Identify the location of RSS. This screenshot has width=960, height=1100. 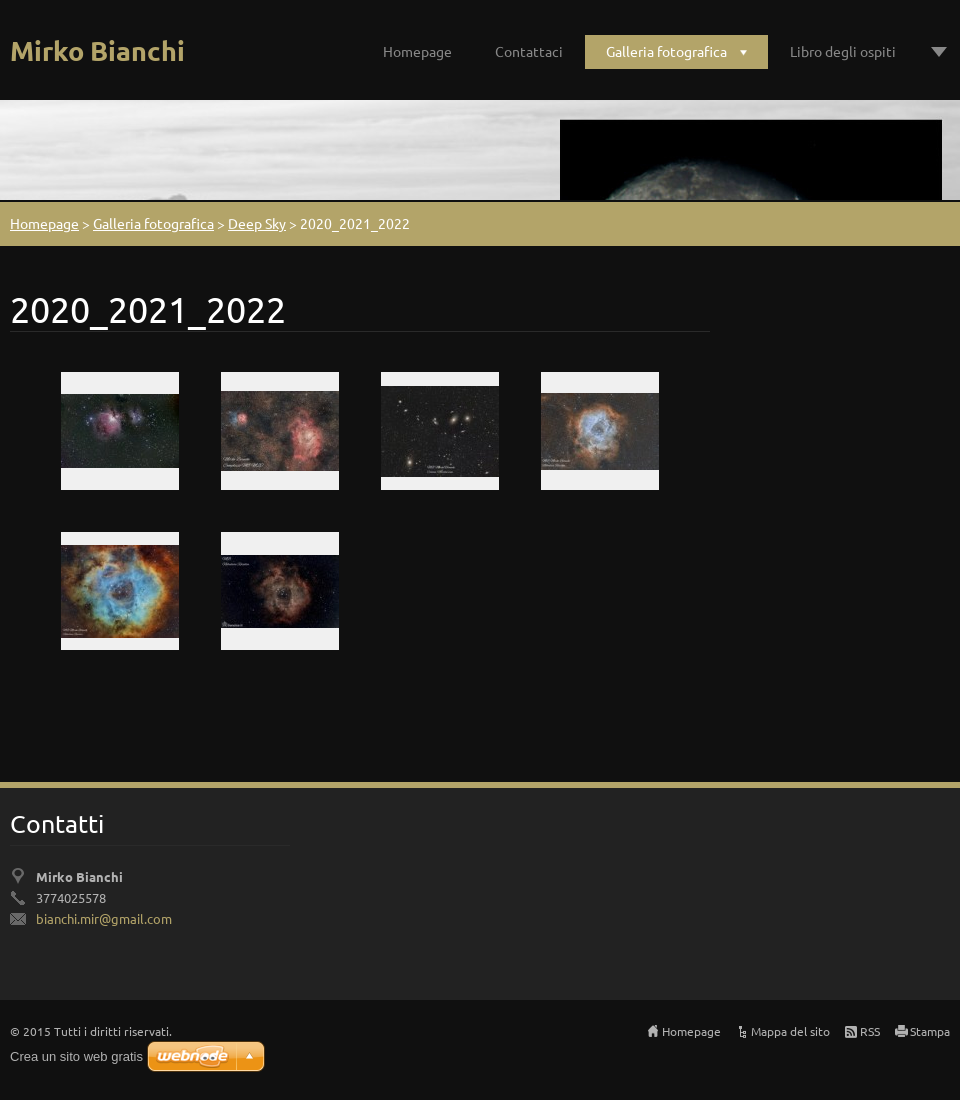
(870, 1031).